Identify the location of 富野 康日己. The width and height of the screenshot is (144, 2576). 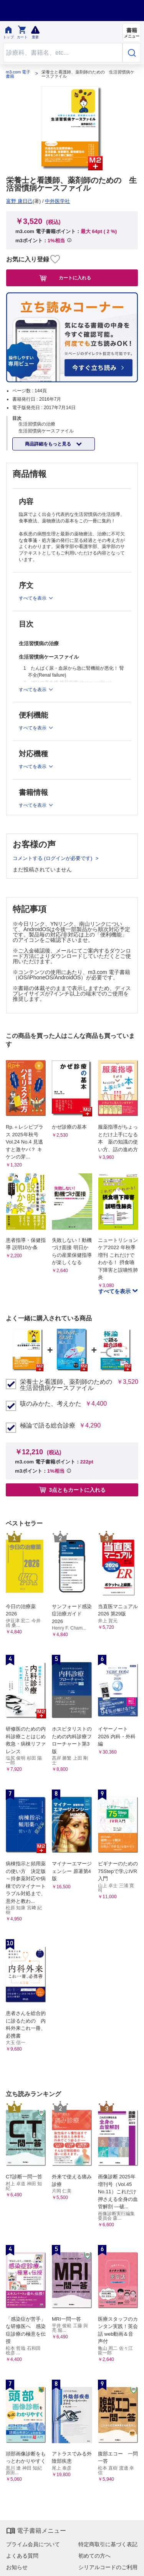
(19, 201).